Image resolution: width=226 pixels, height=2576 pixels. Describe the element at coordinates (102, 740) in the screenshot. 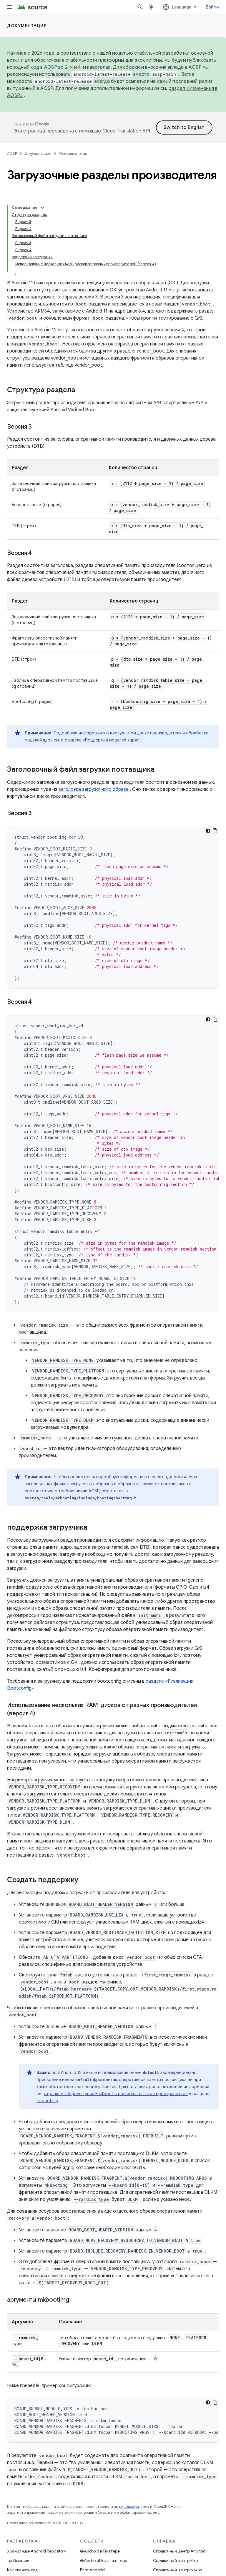

I see `разделе «Поддержка модулей ядра»` at that location.